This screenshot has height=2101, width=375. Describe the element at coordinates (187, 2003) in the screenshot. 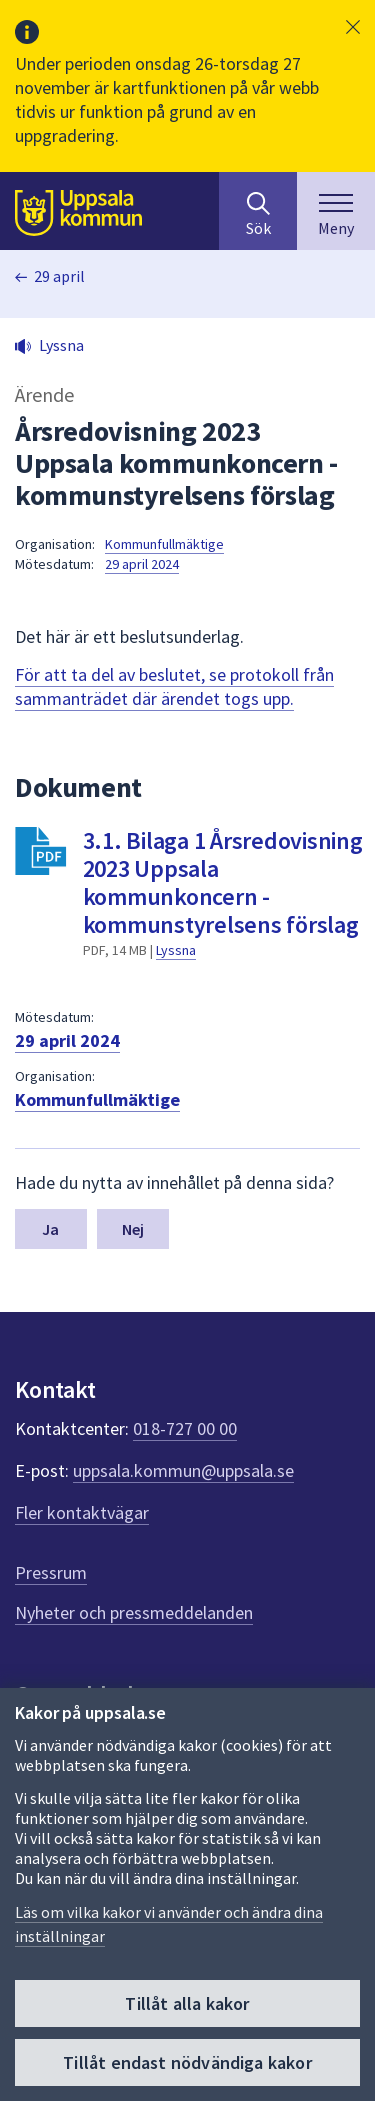

I see `Tillåt alla kakor` at that location.